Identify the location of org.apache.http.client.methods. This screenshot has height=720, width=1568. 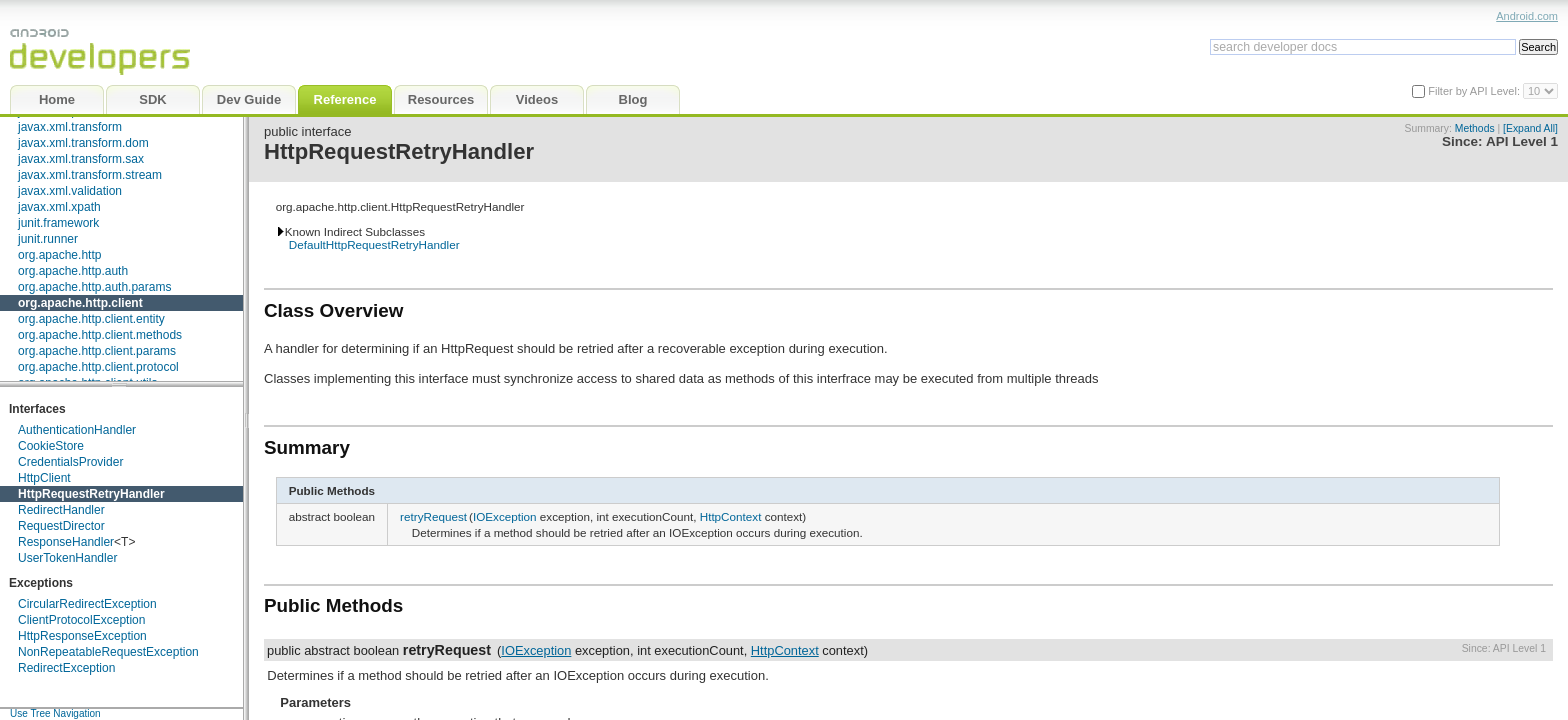
(100, 335).